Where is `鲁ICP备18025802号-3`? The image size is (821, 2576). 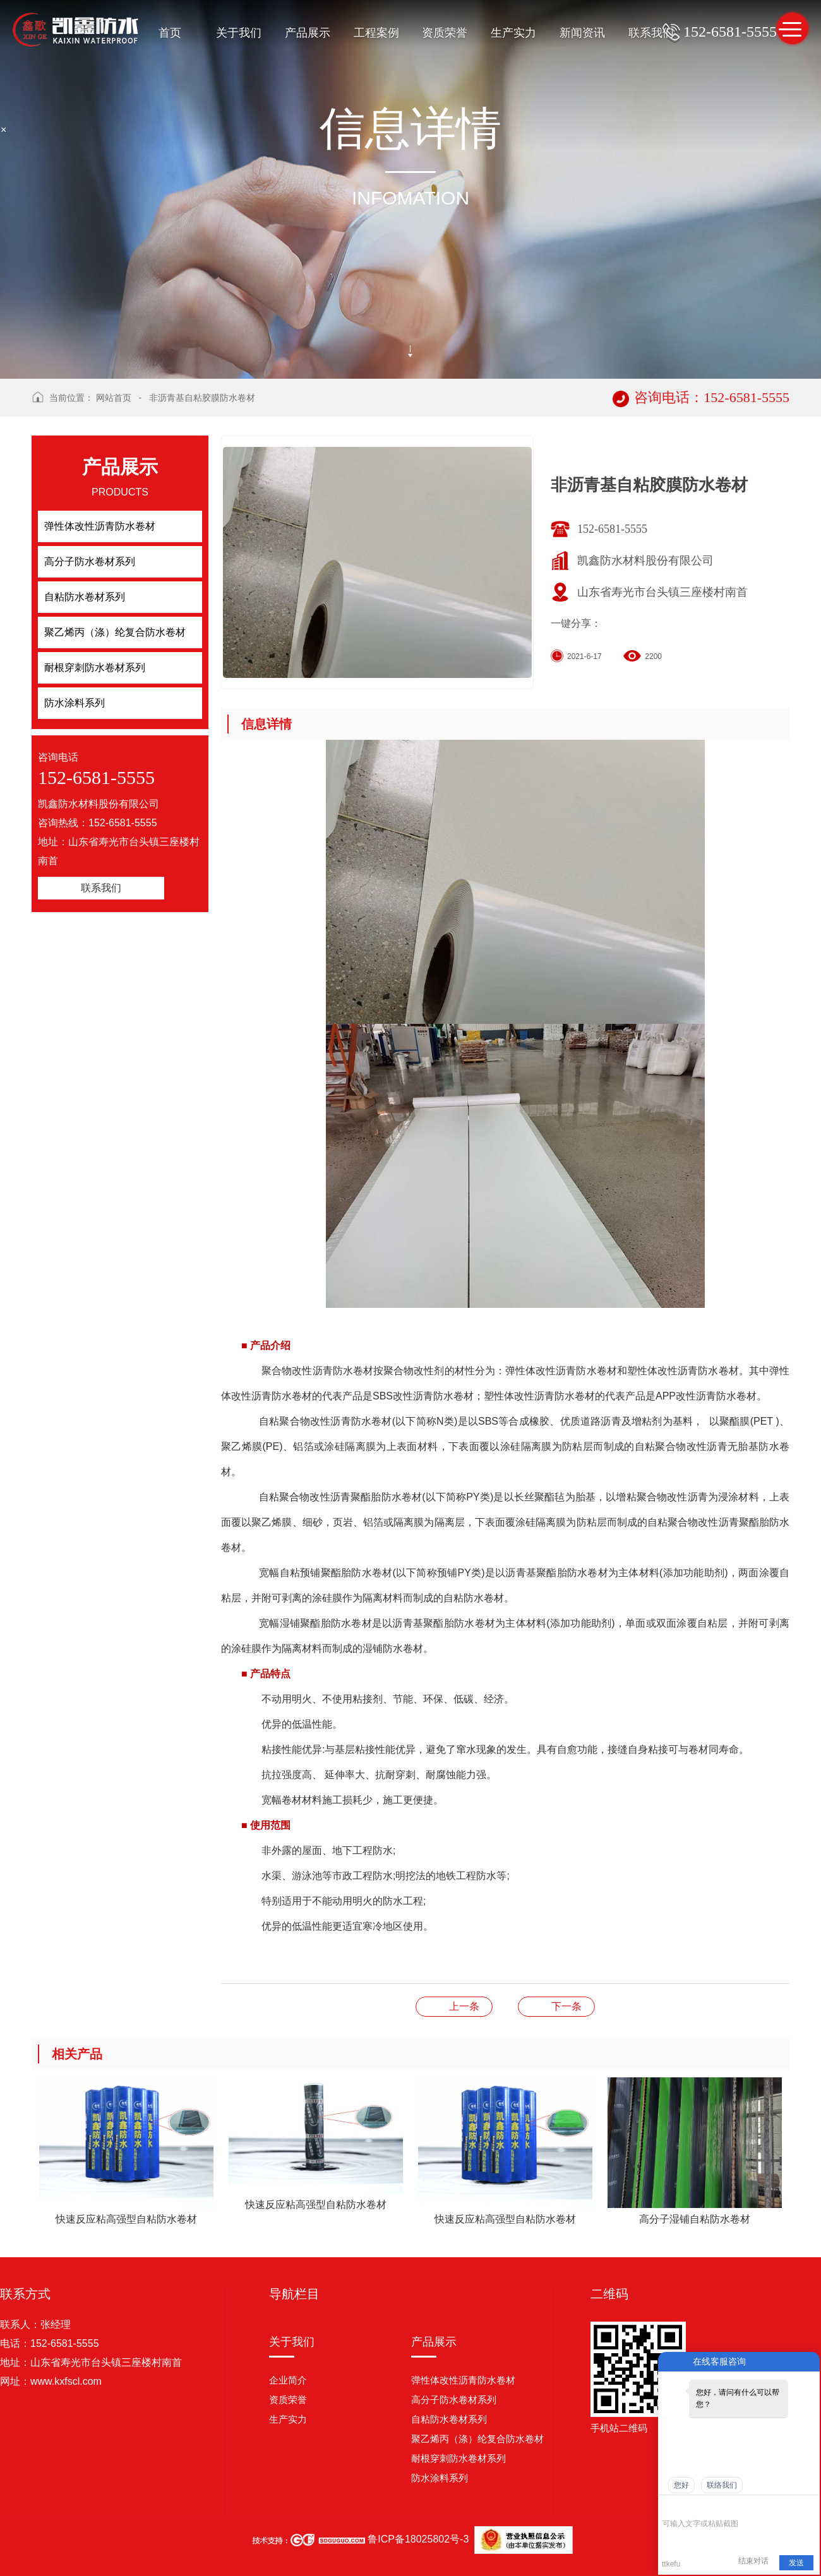
鲁ICP备18025802号-3 is located at coordinates (418, 2539).